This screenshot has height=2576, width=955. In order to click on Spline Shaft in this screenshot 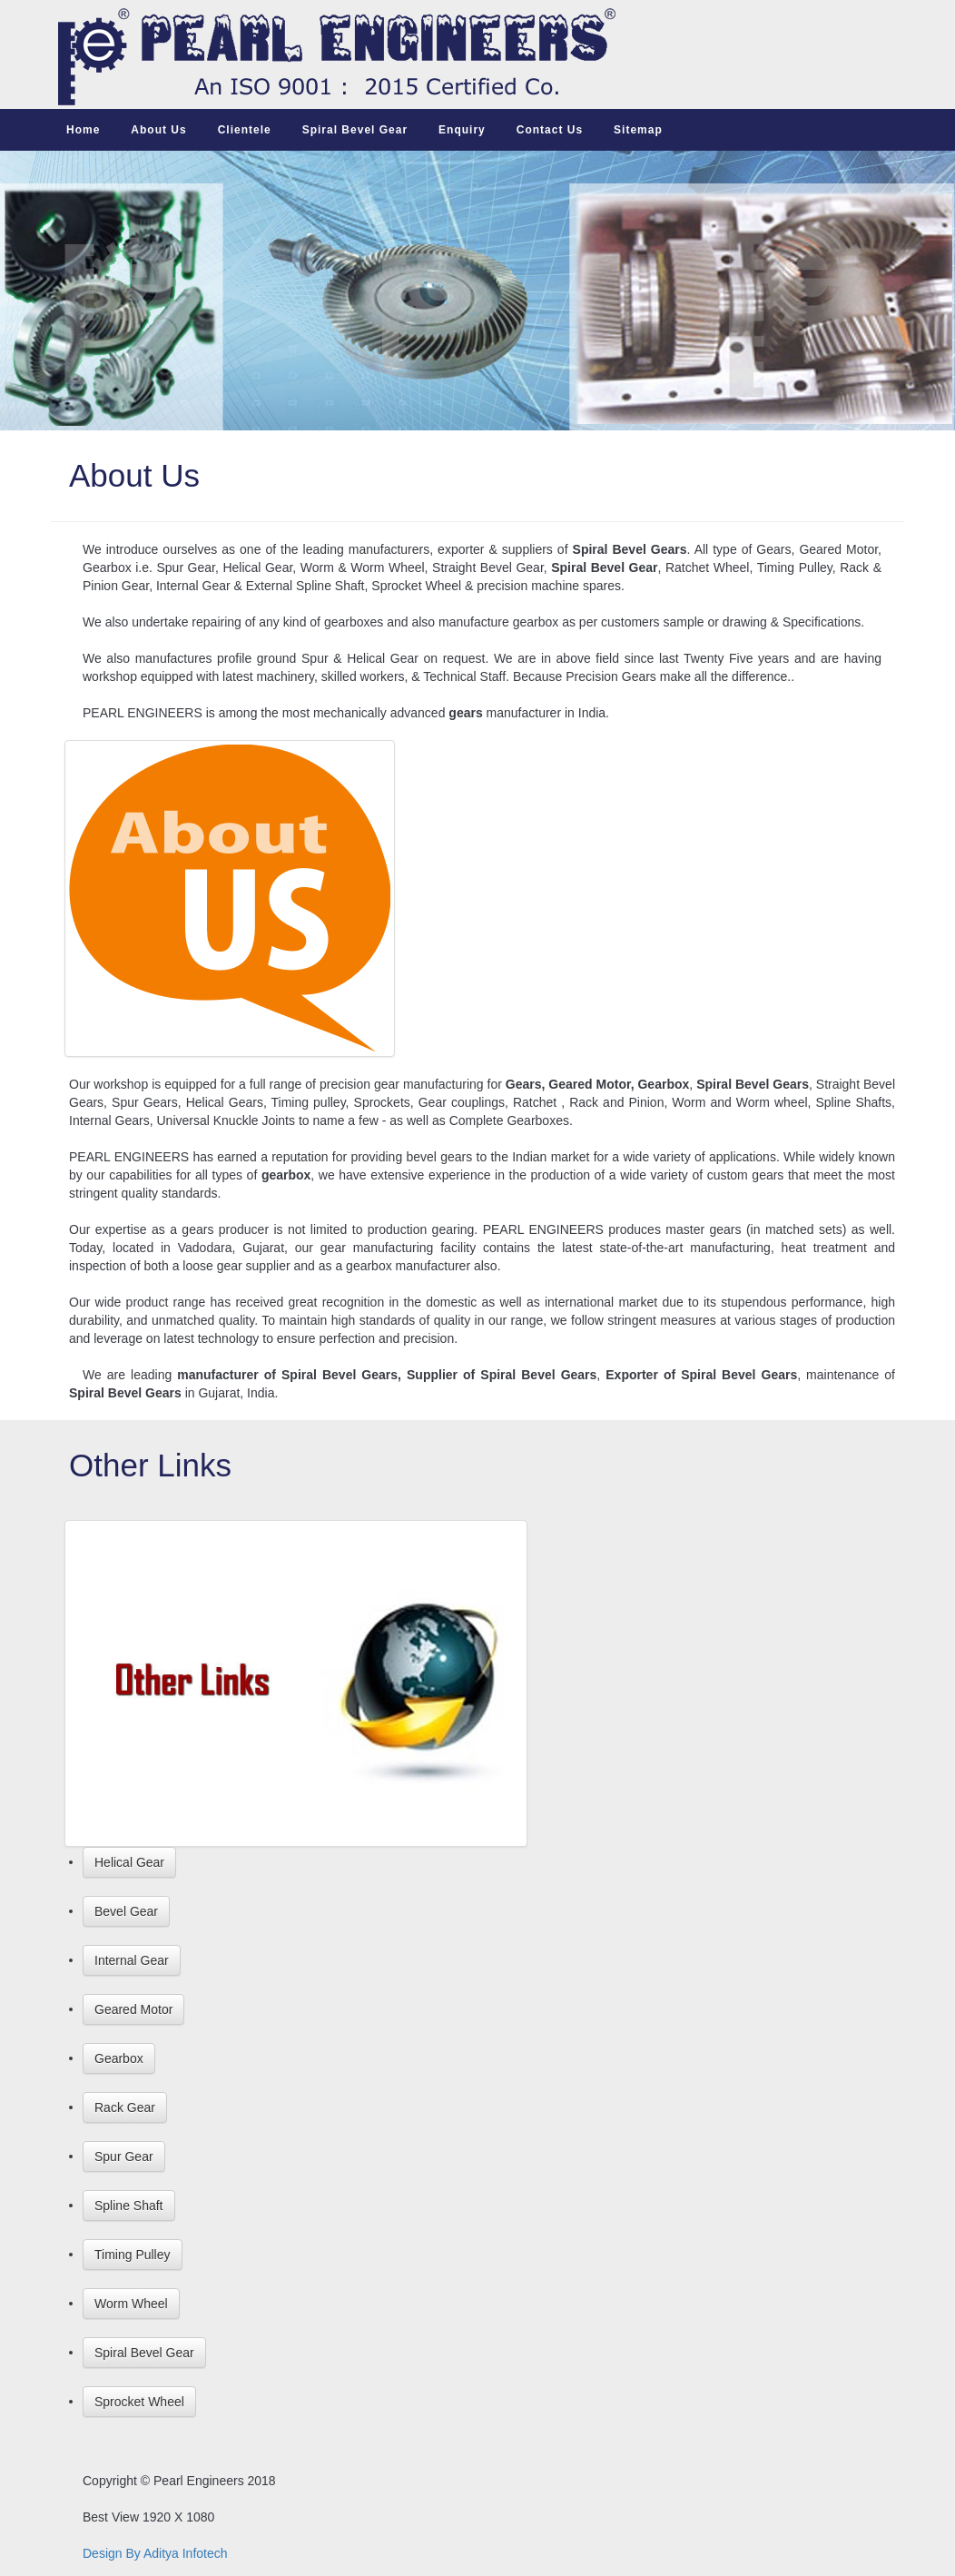, I will do `click(128, 2205)`.